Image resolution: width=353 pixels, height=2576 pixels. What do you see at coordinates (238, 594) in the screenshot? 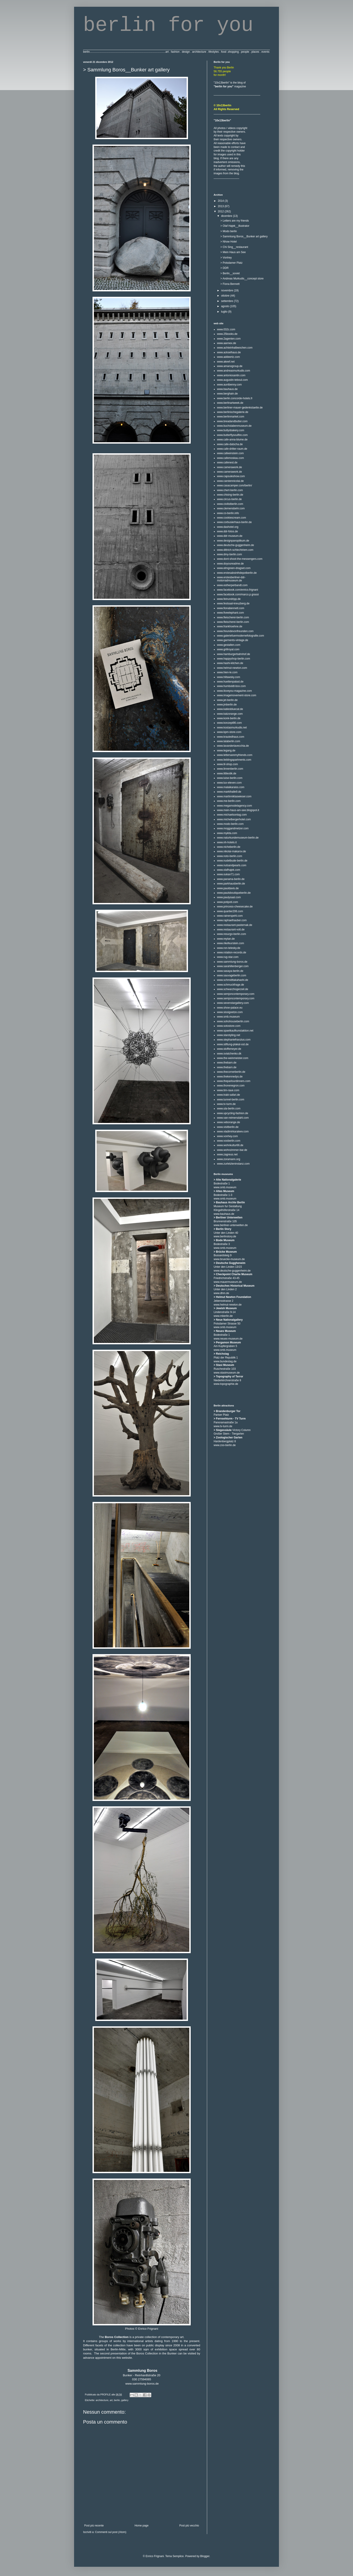
I see `www.facebook.com/marco.p.grassi` at bounding box center [238, 594].